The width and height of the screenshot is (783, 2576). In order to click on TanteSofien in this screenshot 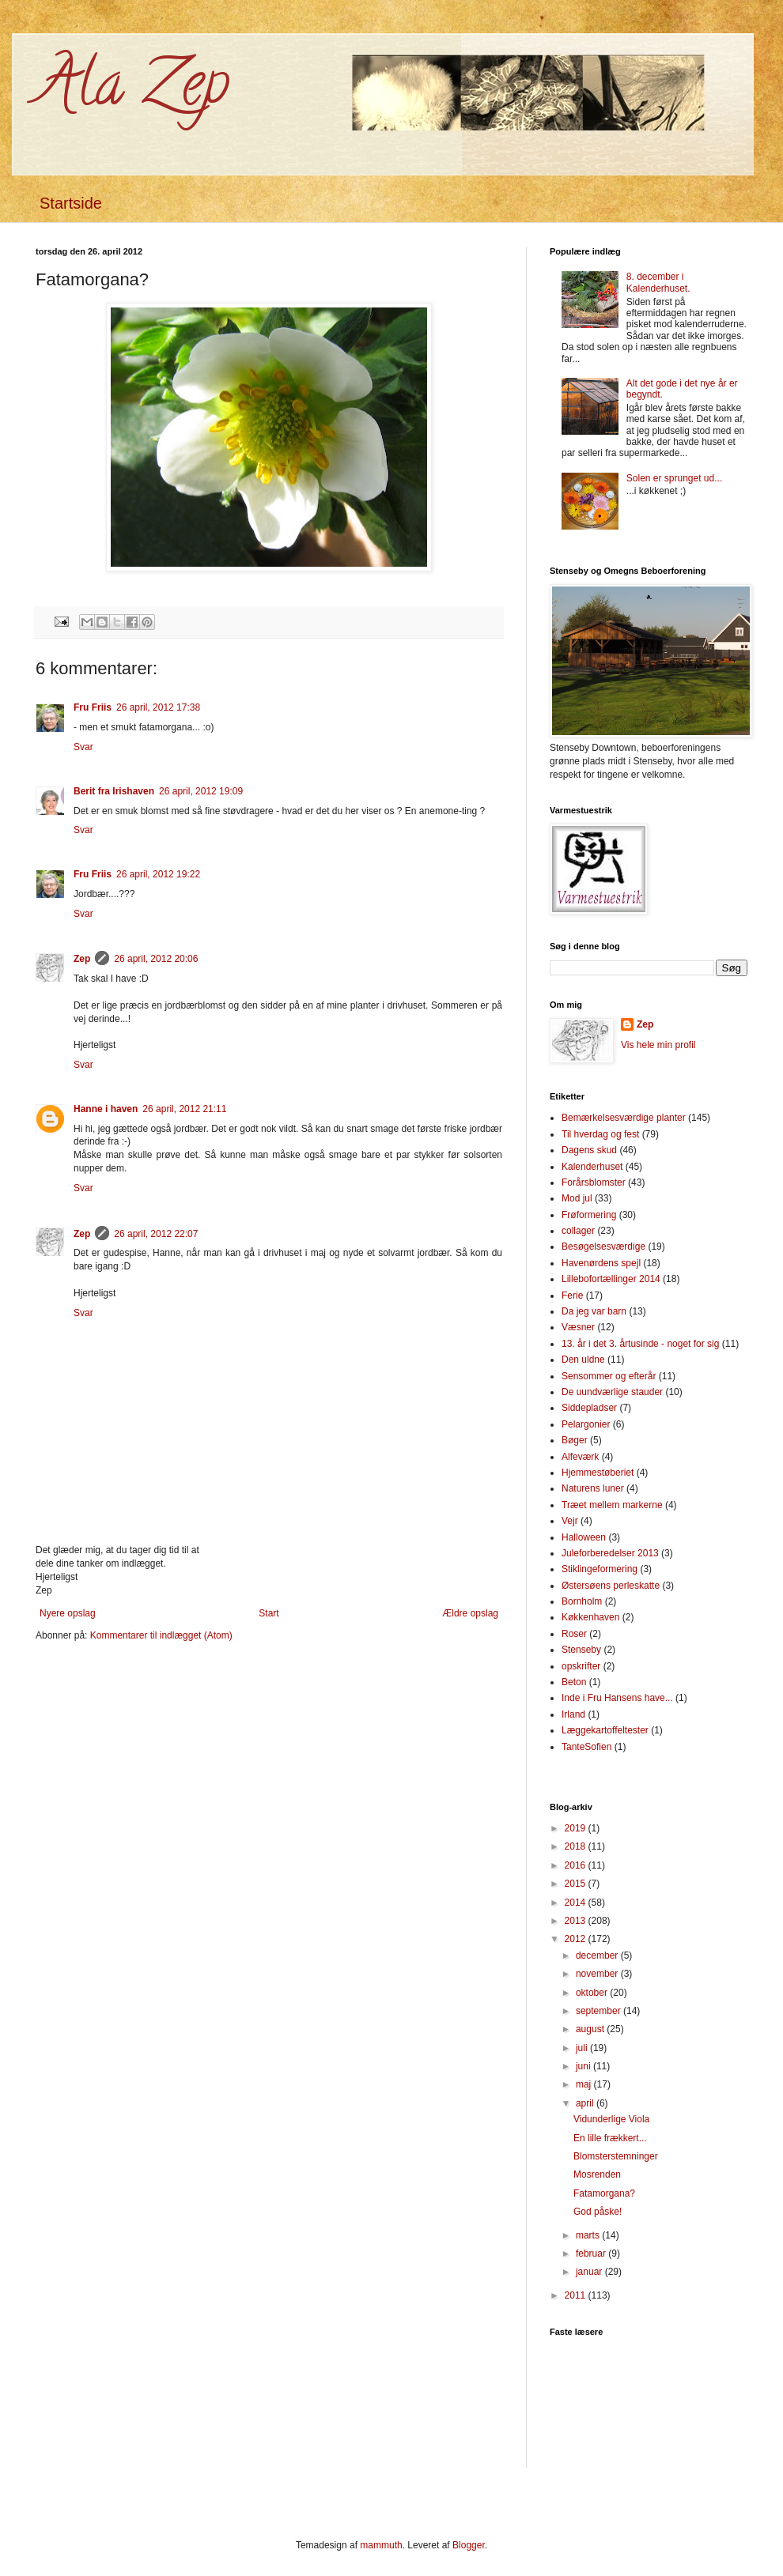, I will do `click(586, 1746)`.